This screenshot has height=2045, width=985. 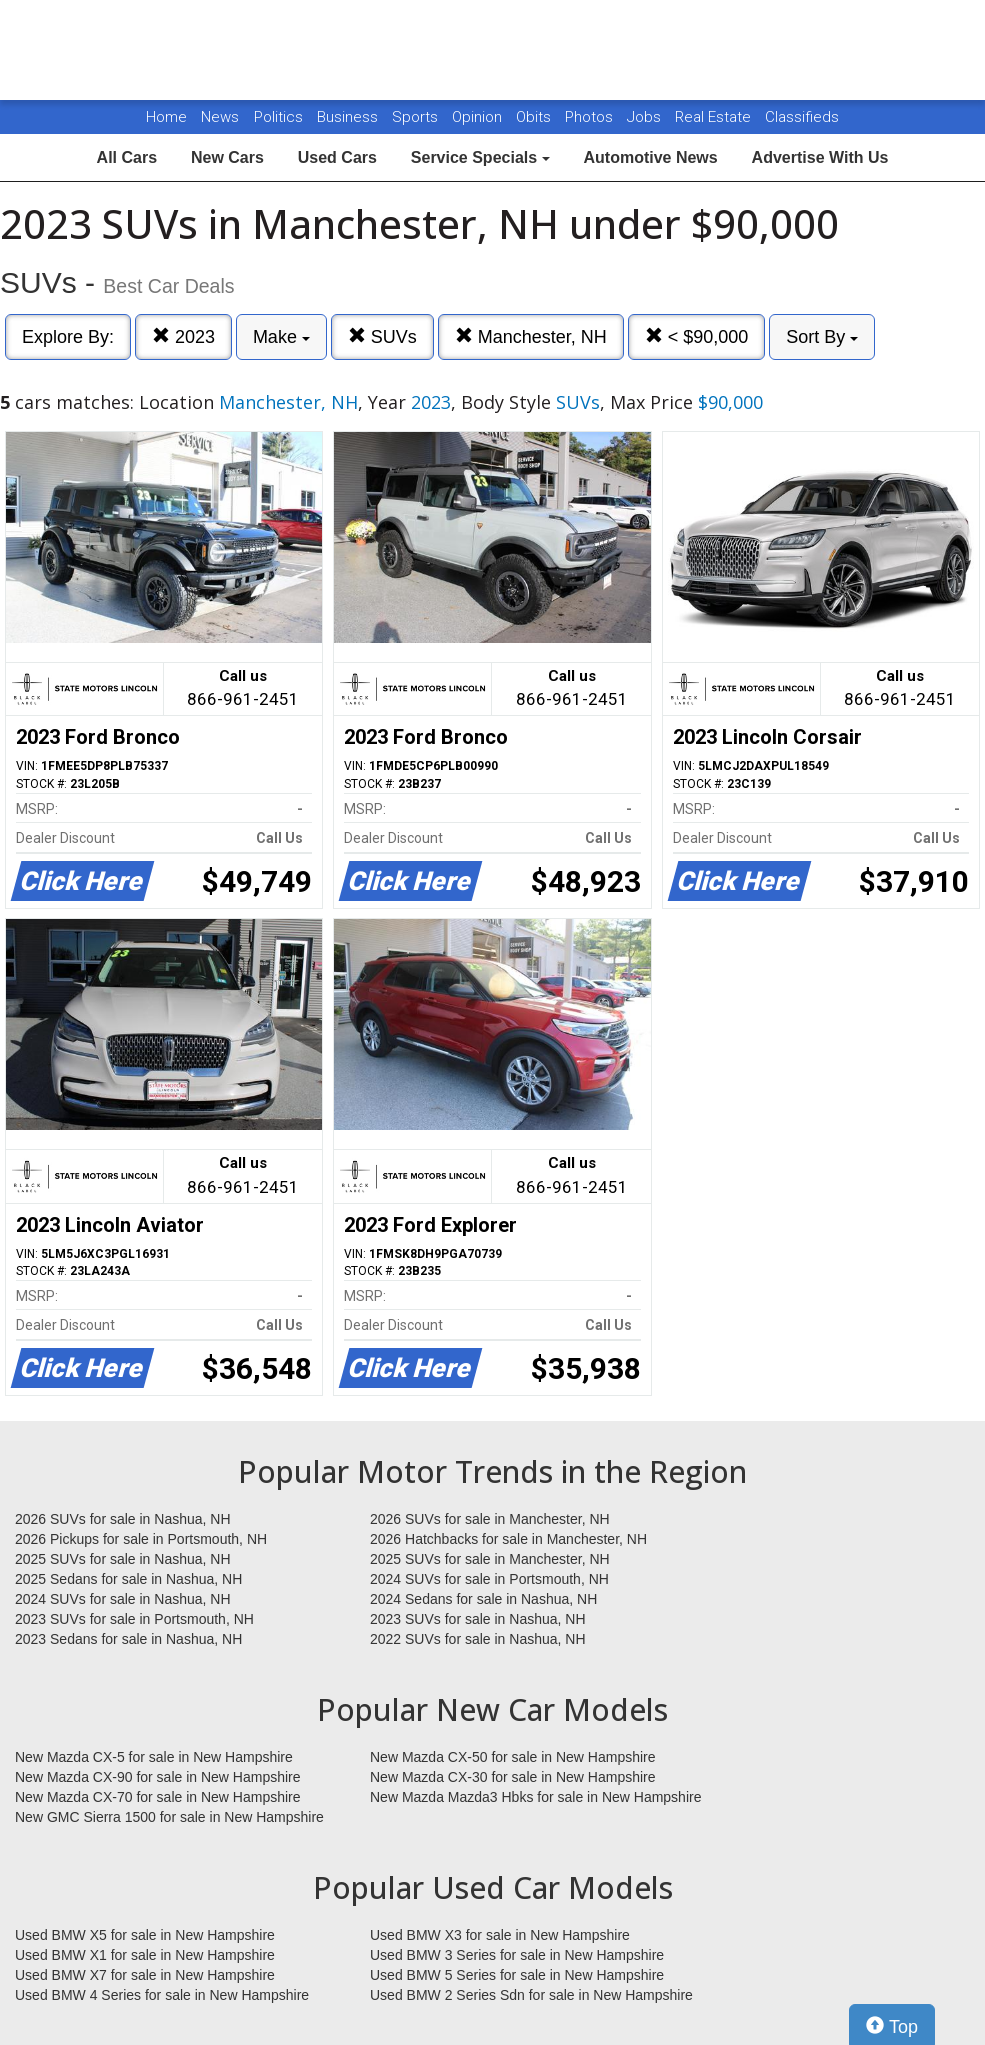 What do you see at coordinates (535, 117) in the screenshot?
I see `Obits` at bounding box center [535, 117].